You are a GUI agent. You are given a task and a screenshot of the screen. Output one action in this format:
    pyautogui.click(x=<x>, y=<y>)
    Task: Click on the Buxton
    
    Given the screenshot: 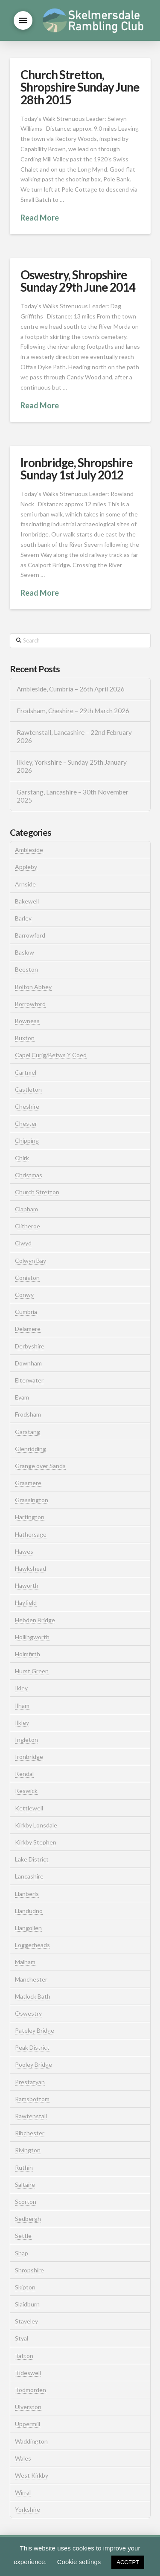 What is the action you would take?
    pyautogui.click(x=25, y=1037)
    